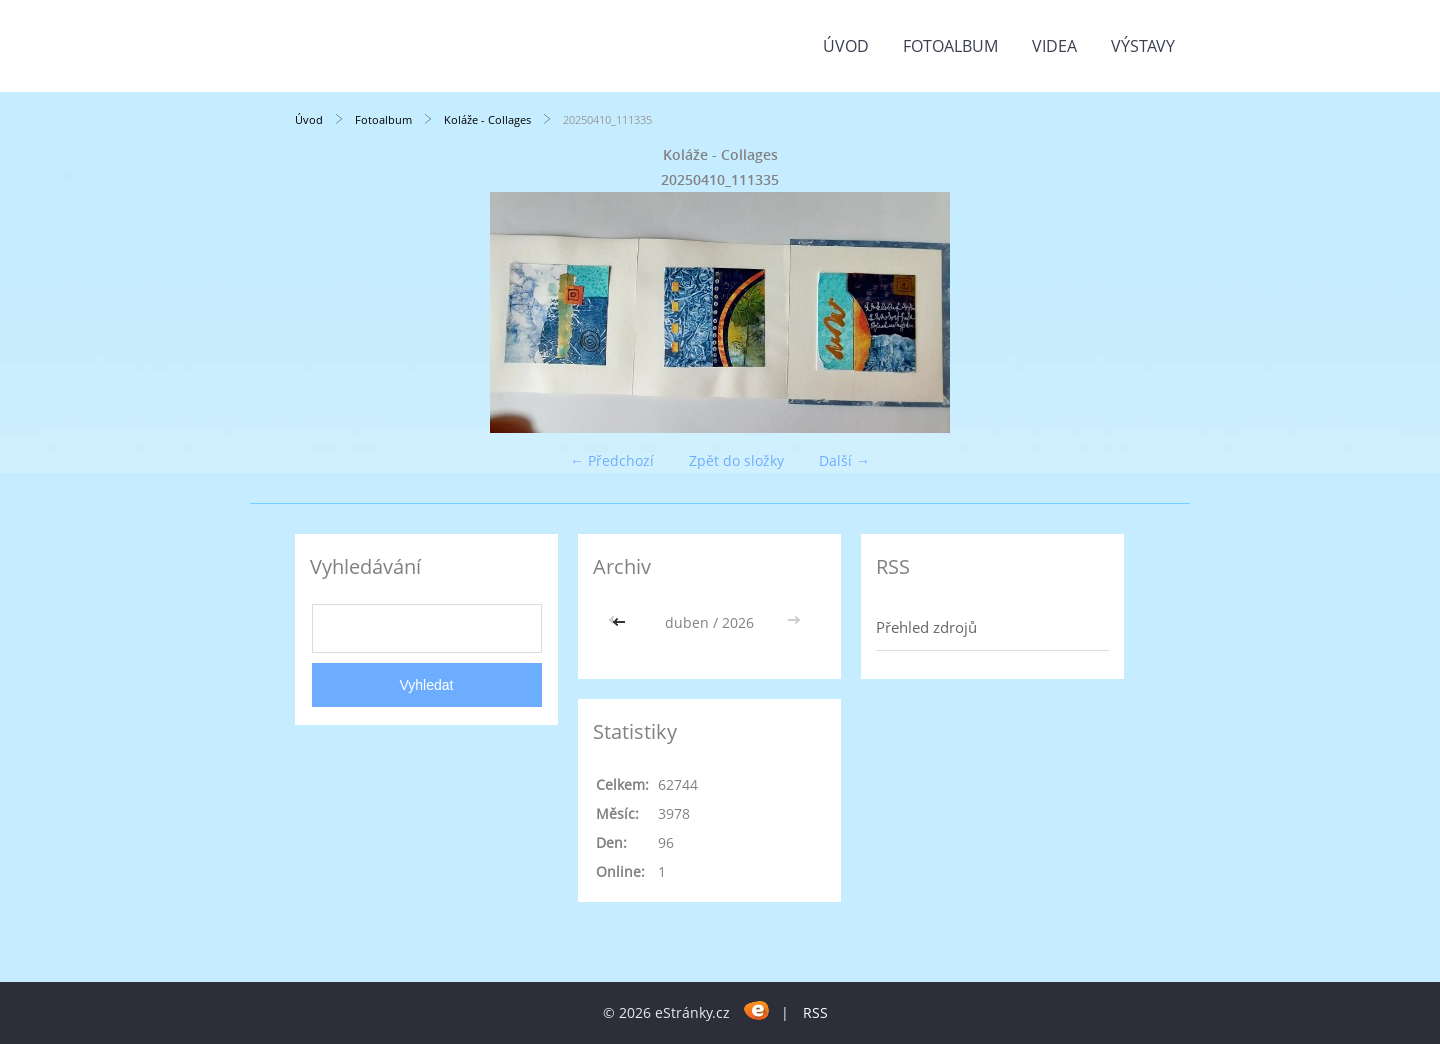 The width and height of the screenshot is (1440, 1044). I want to click on Přehled zdrojů, so click(926, 627).